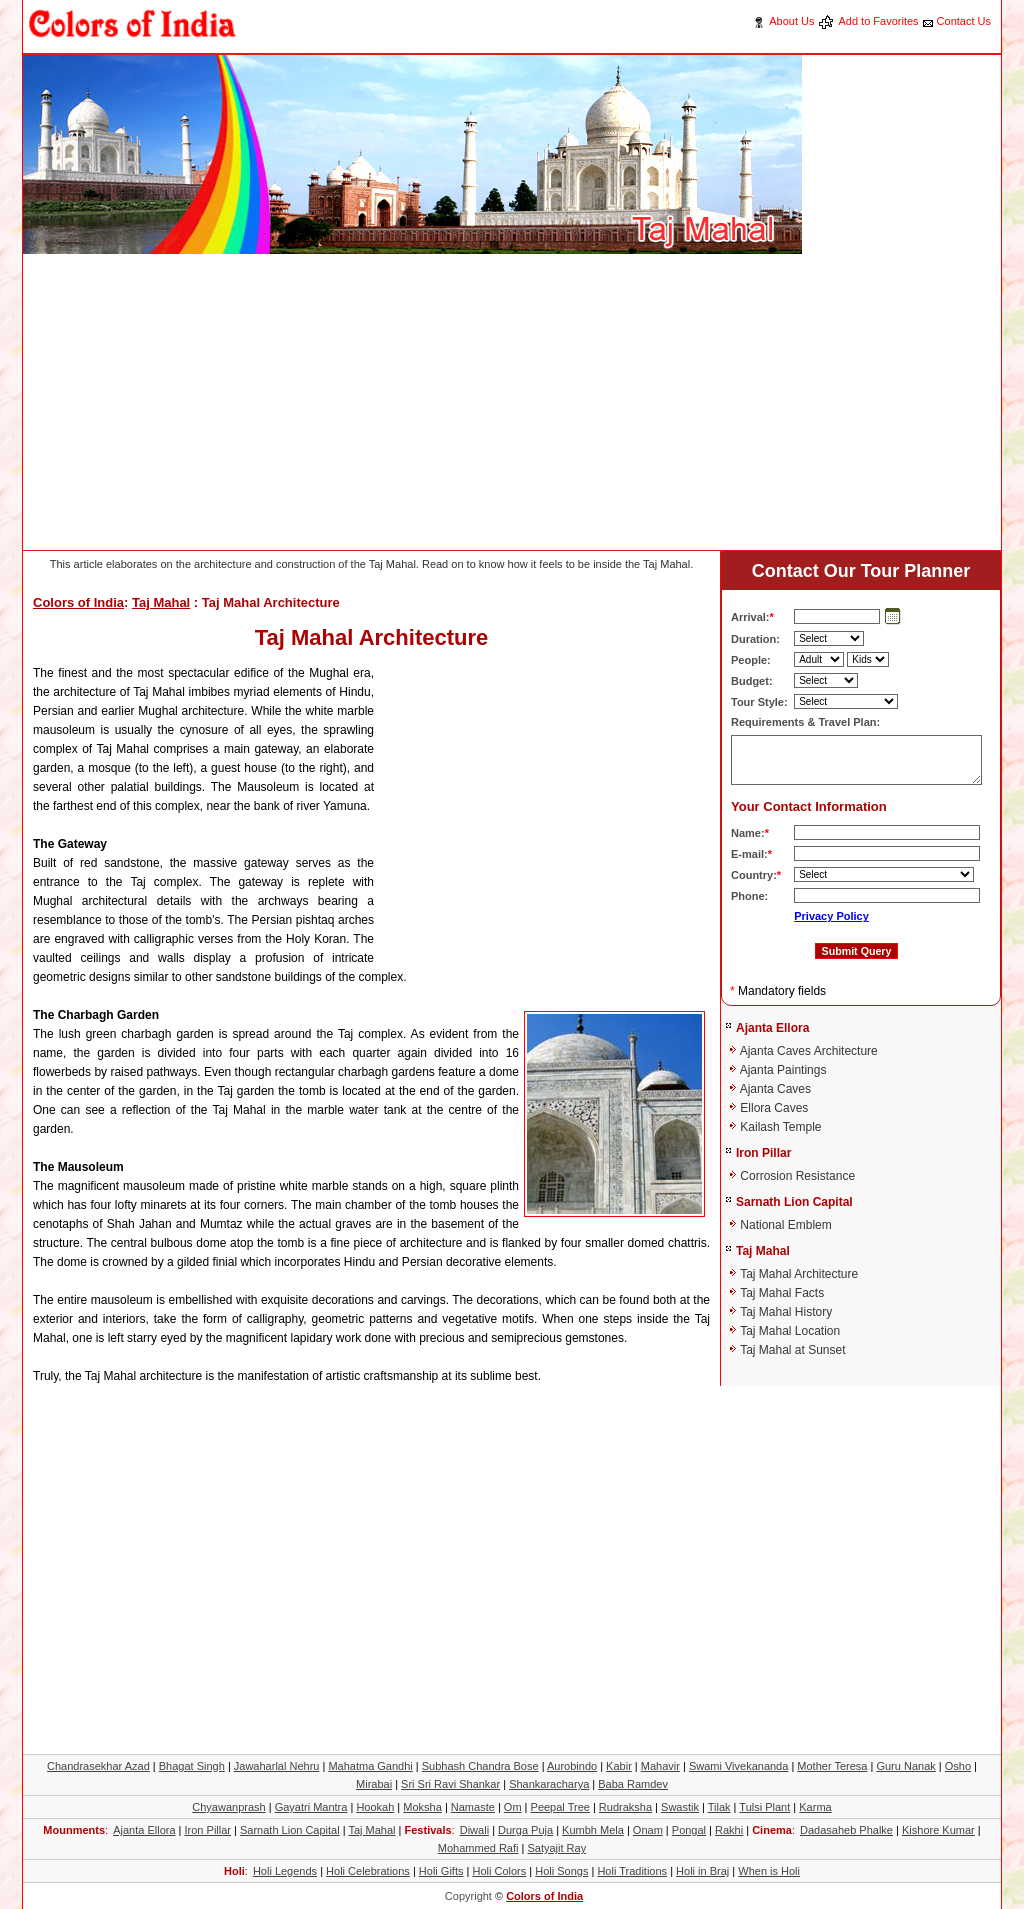 Image resolution: width=1024 pixels, height=1909 pixels. I want to click on Jawaharlal Nehru, so click(277, 1766).